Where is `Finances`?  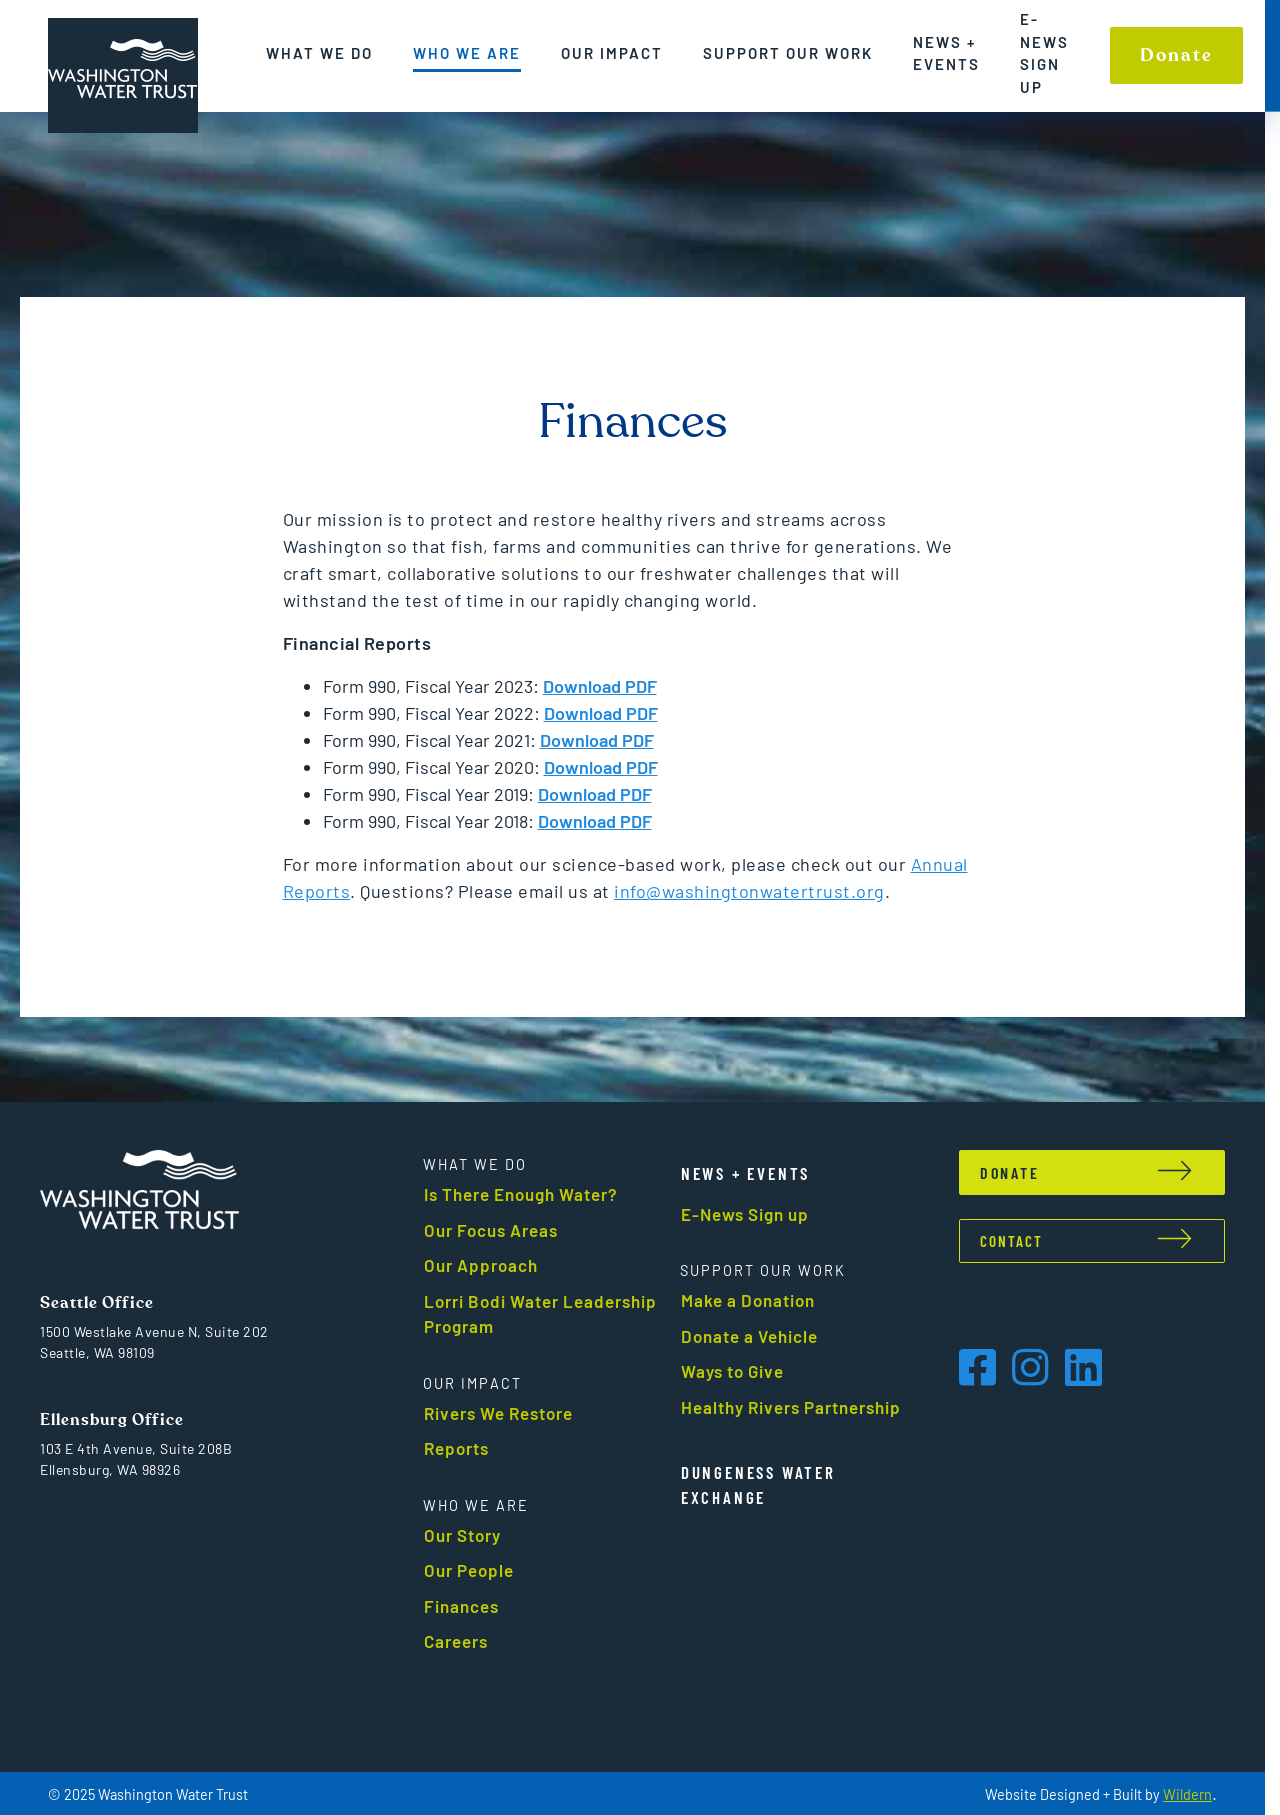 Finances is located at coordinates (468, 1606).